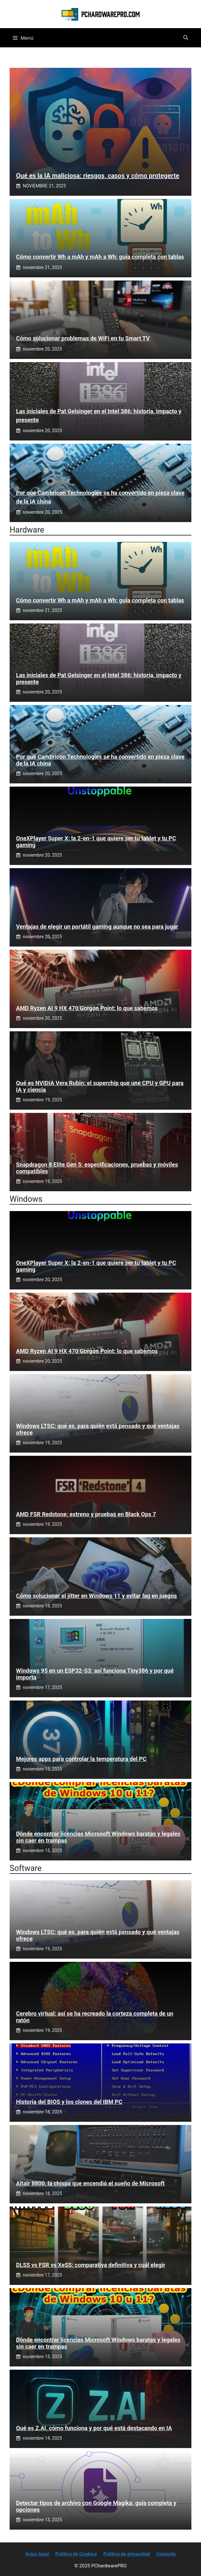  I want to click on Qué es la IA maliciosa: riesgos, casos y cómo protegerte, so click(97, 175).